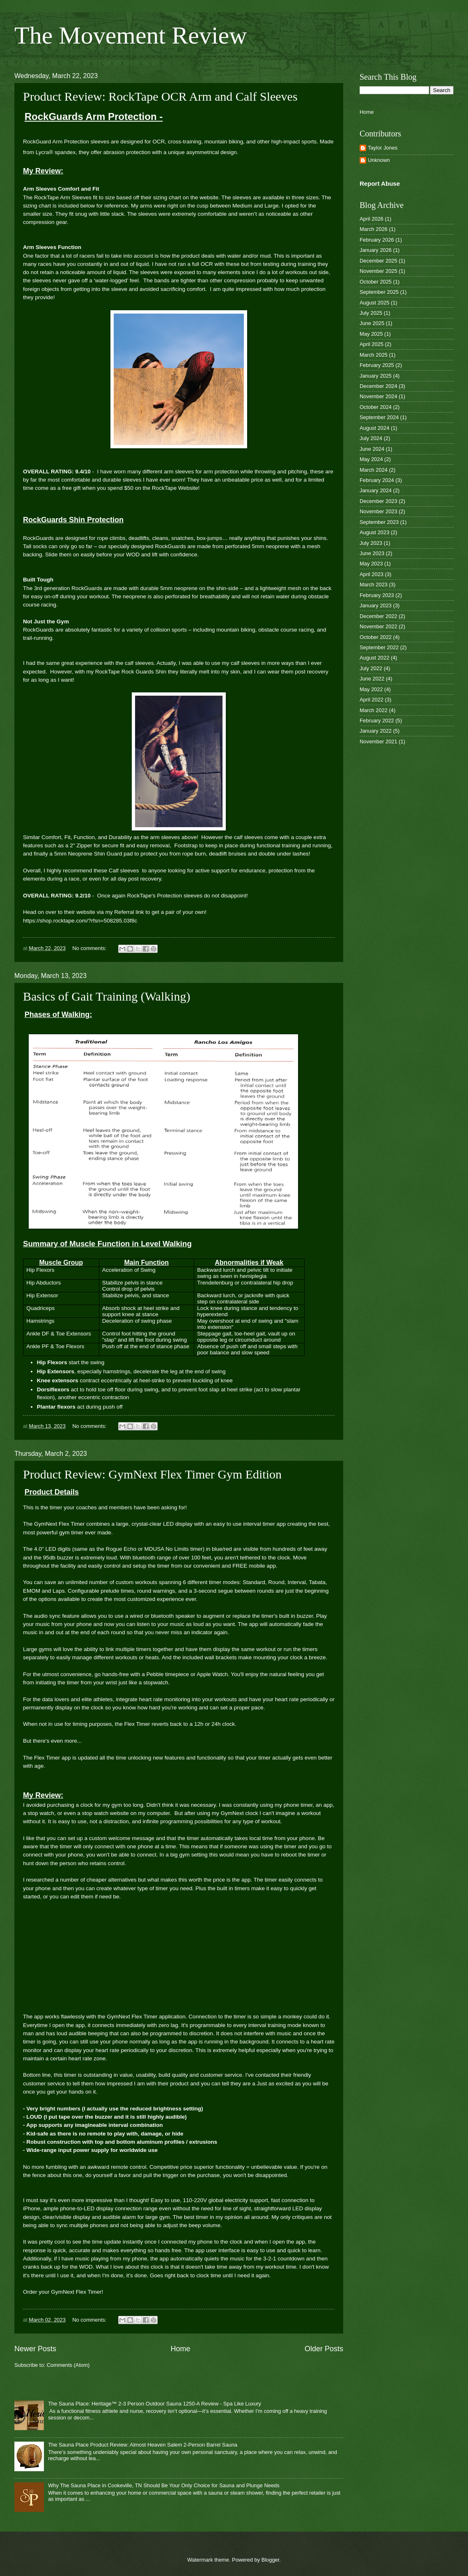 The width and height of the screenshot is (468, 2576). What do you see at coordinates (142, 2445) in the screenshot?
I see `The Sauna Place Product Review: Almost Heaven Salem 2-Person Barrel Sauna` at bounding box center [142, 2445].